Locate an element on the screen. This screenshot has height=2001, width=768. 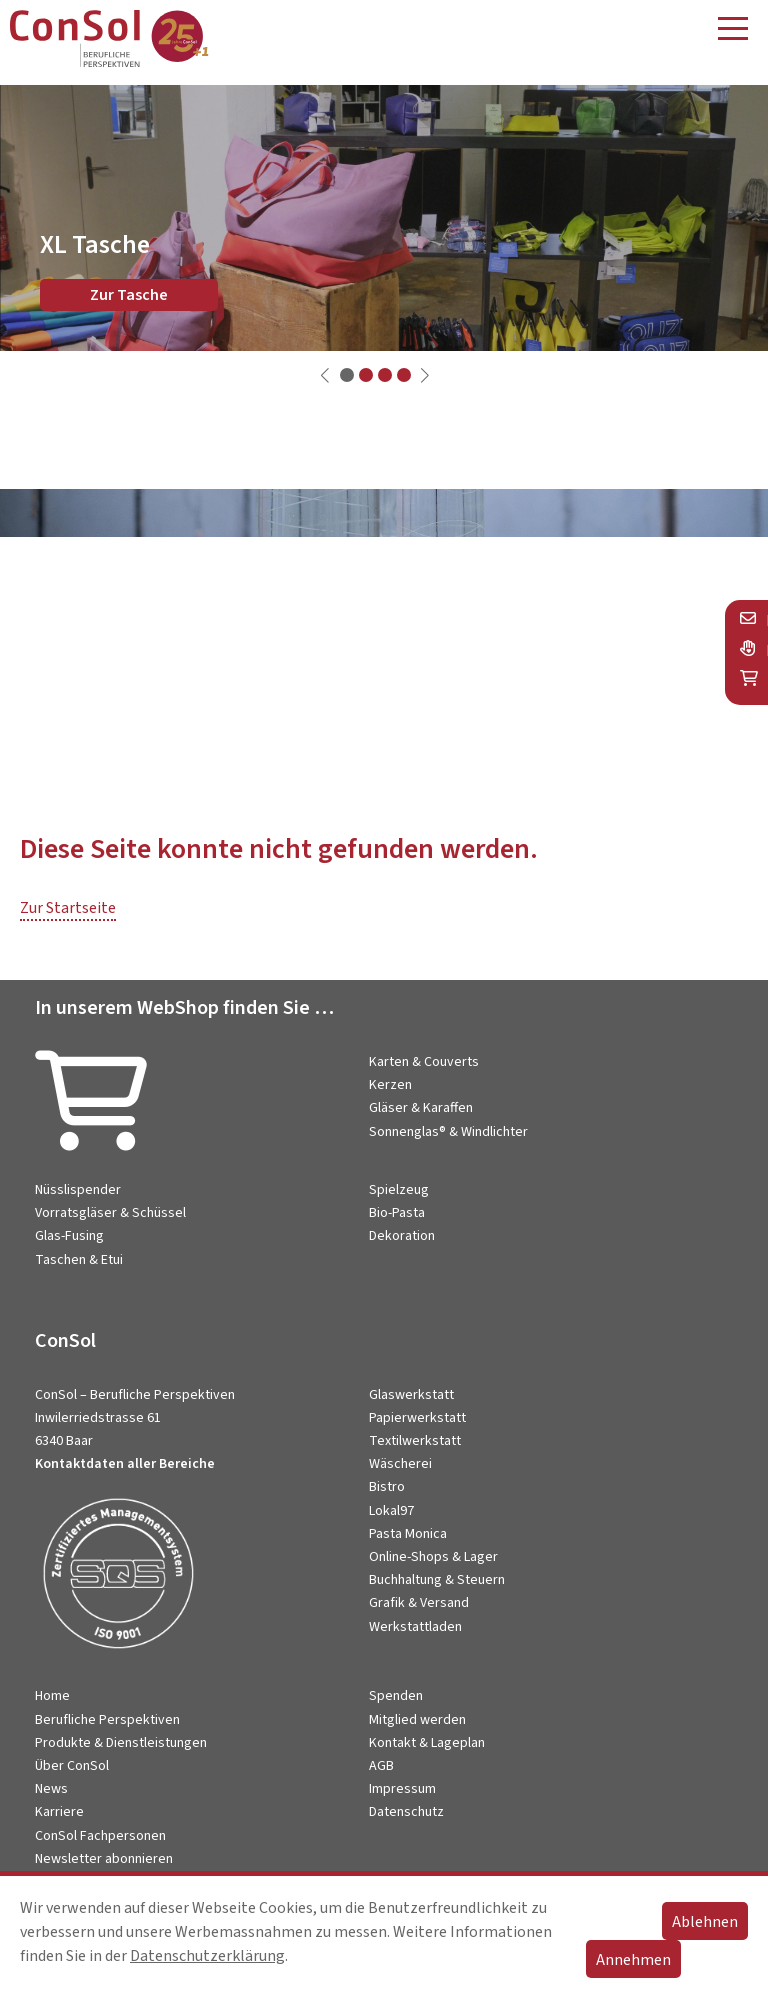
Spenden is located at coordinates (396, 1696).